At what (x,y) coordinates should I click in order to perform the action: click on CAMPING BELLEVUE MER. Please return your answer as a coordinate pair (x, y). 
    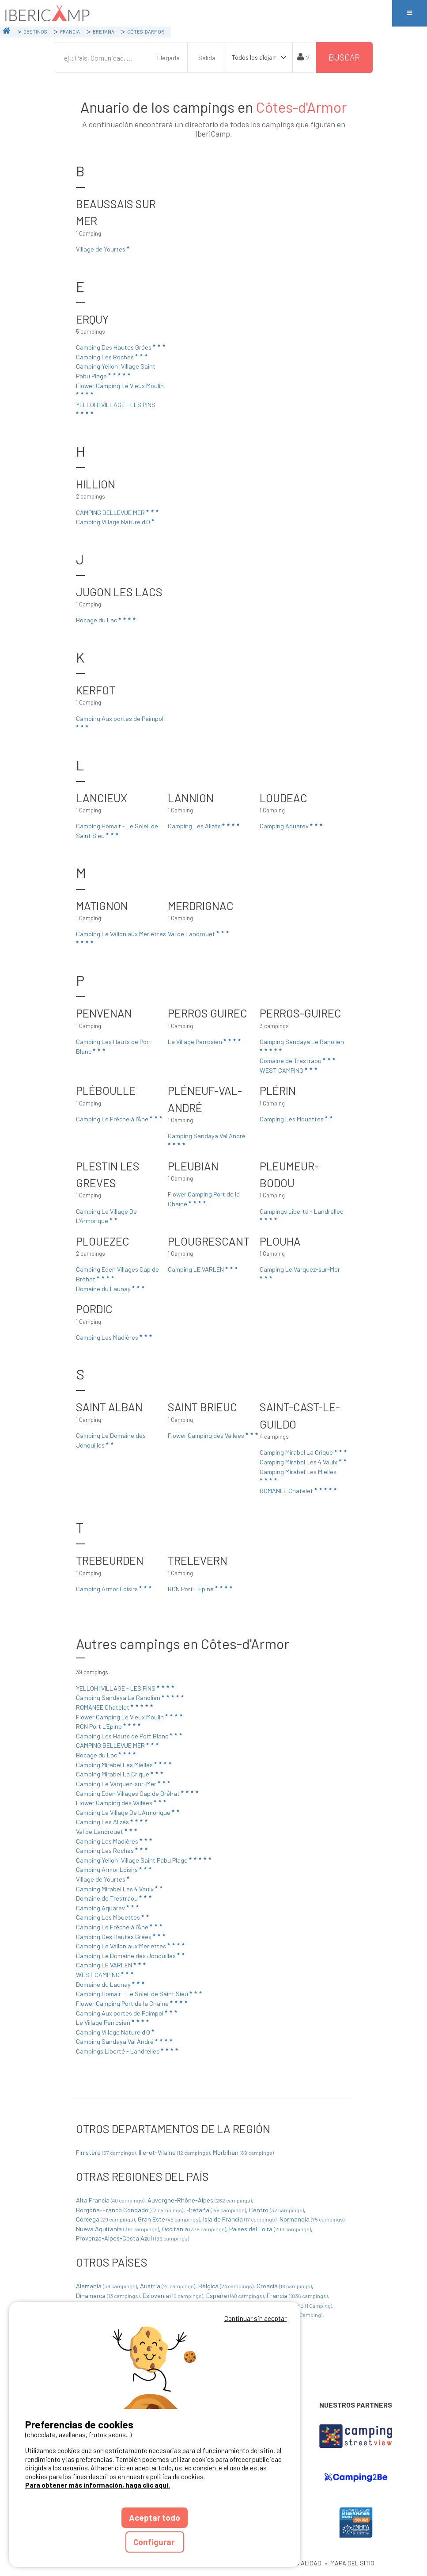
    Looking at the image, I should click on (118, 512).